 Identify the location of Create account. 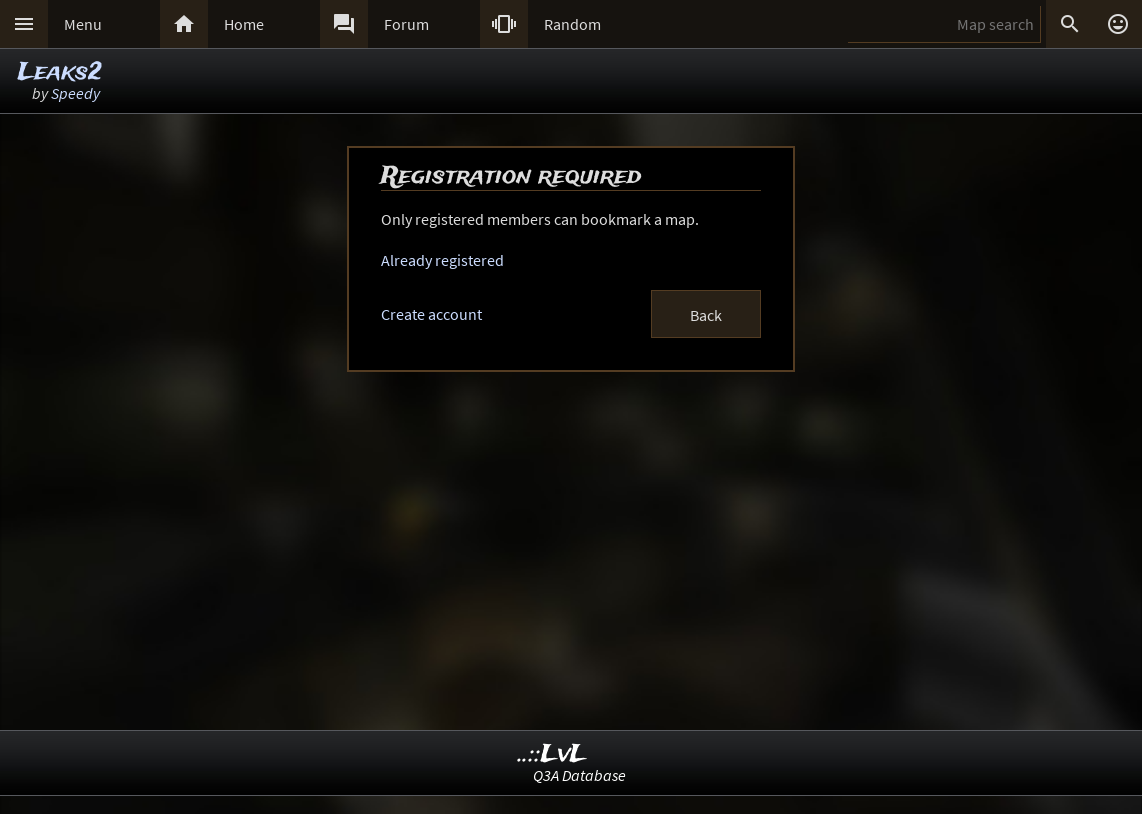
(431, 314).